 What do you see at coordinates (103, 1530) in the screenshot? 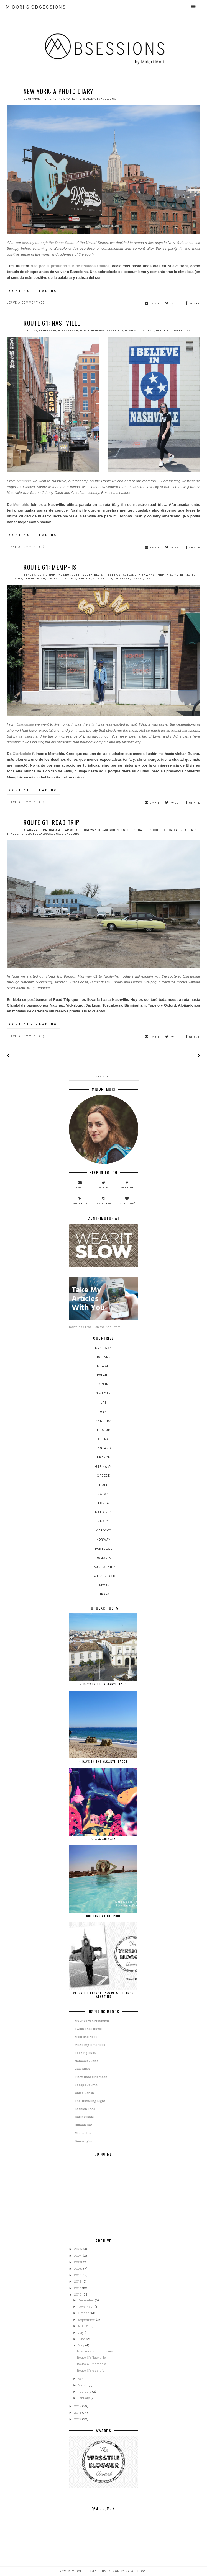
I see `morocco` at bounding box center [103, 1530].